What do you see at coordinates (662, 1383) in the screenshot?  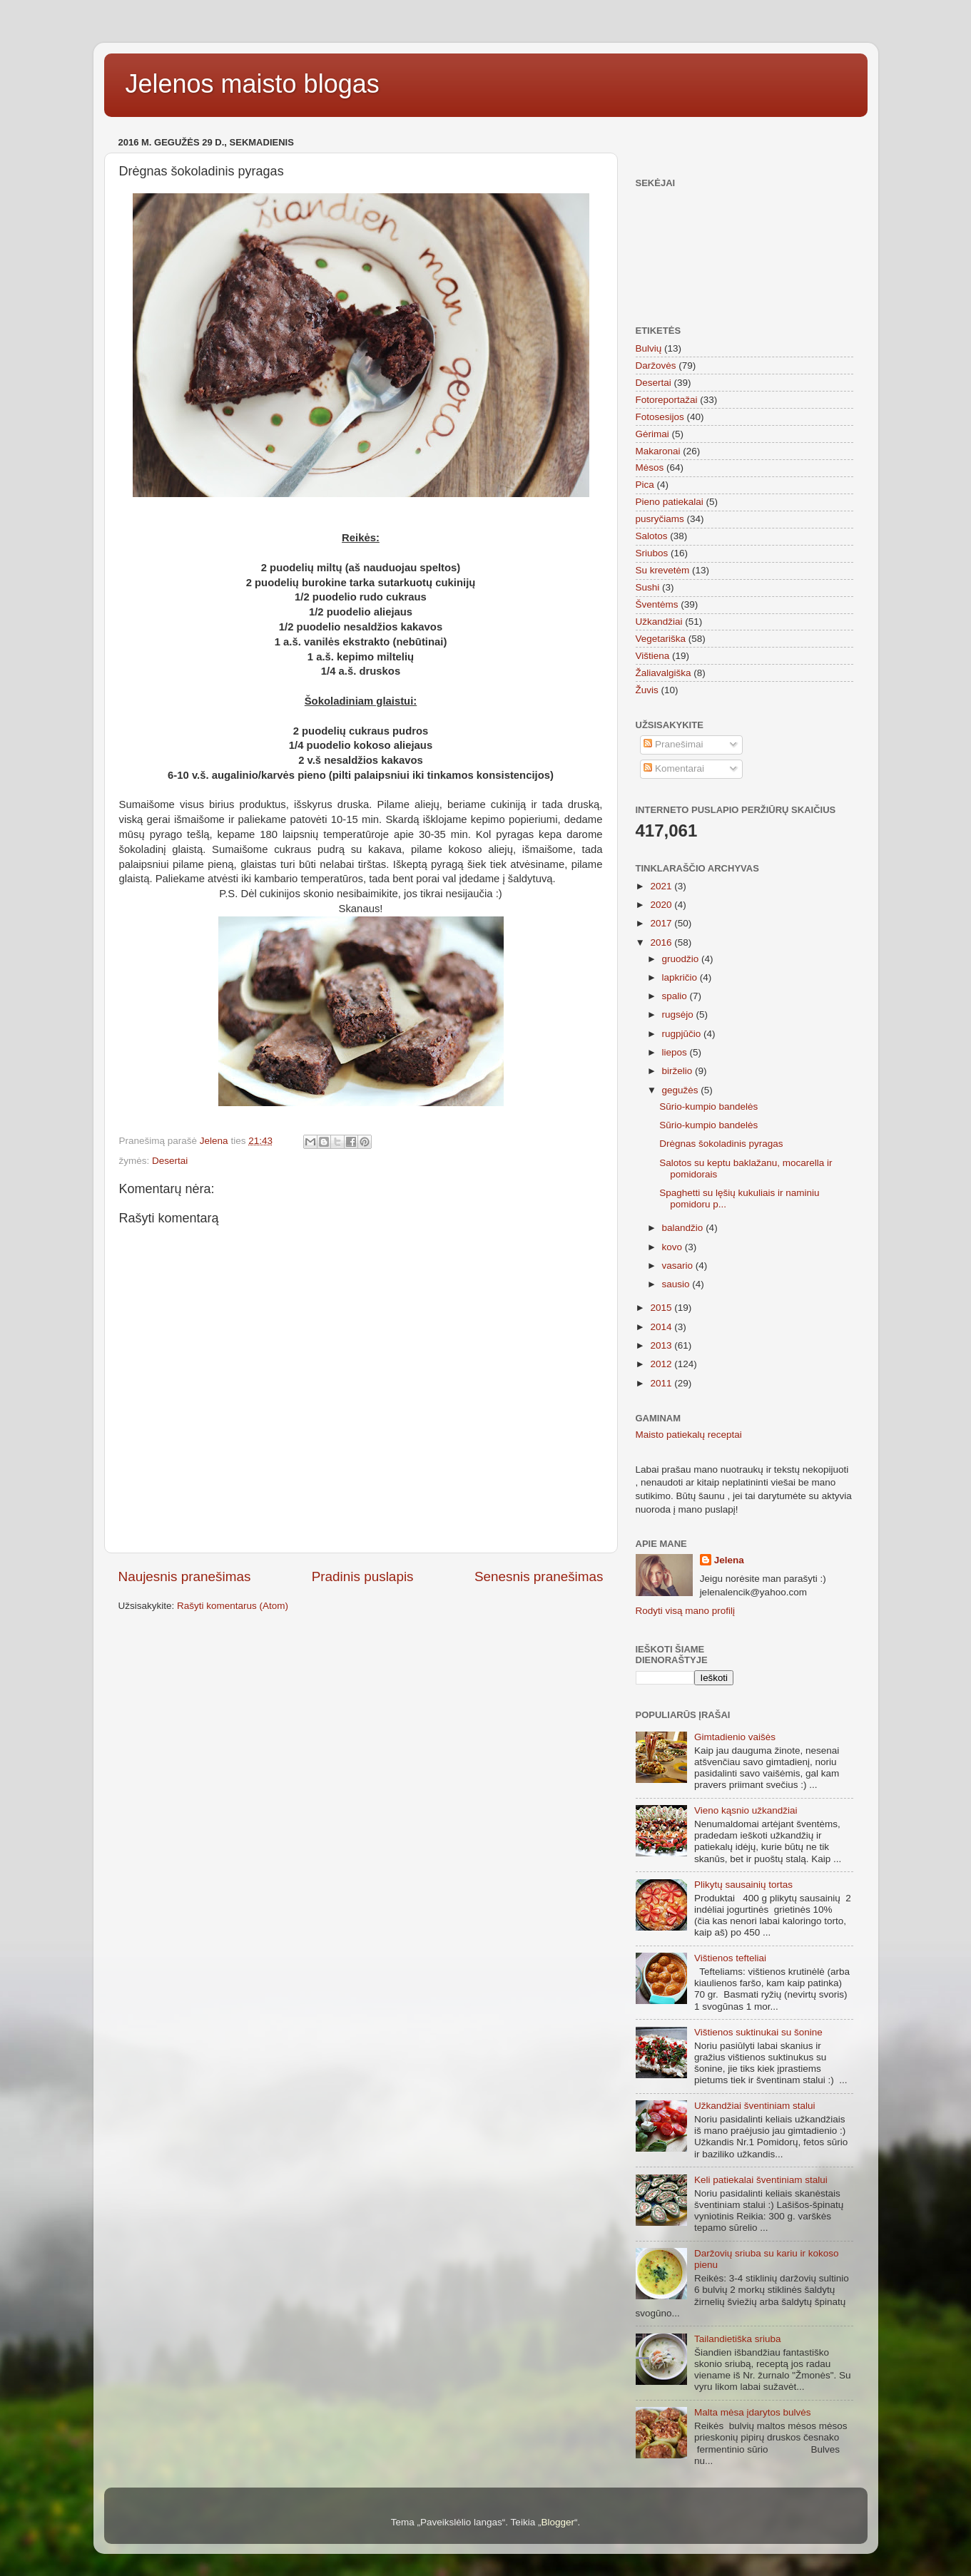 I see `2011` at bounding box center [662, 1383].